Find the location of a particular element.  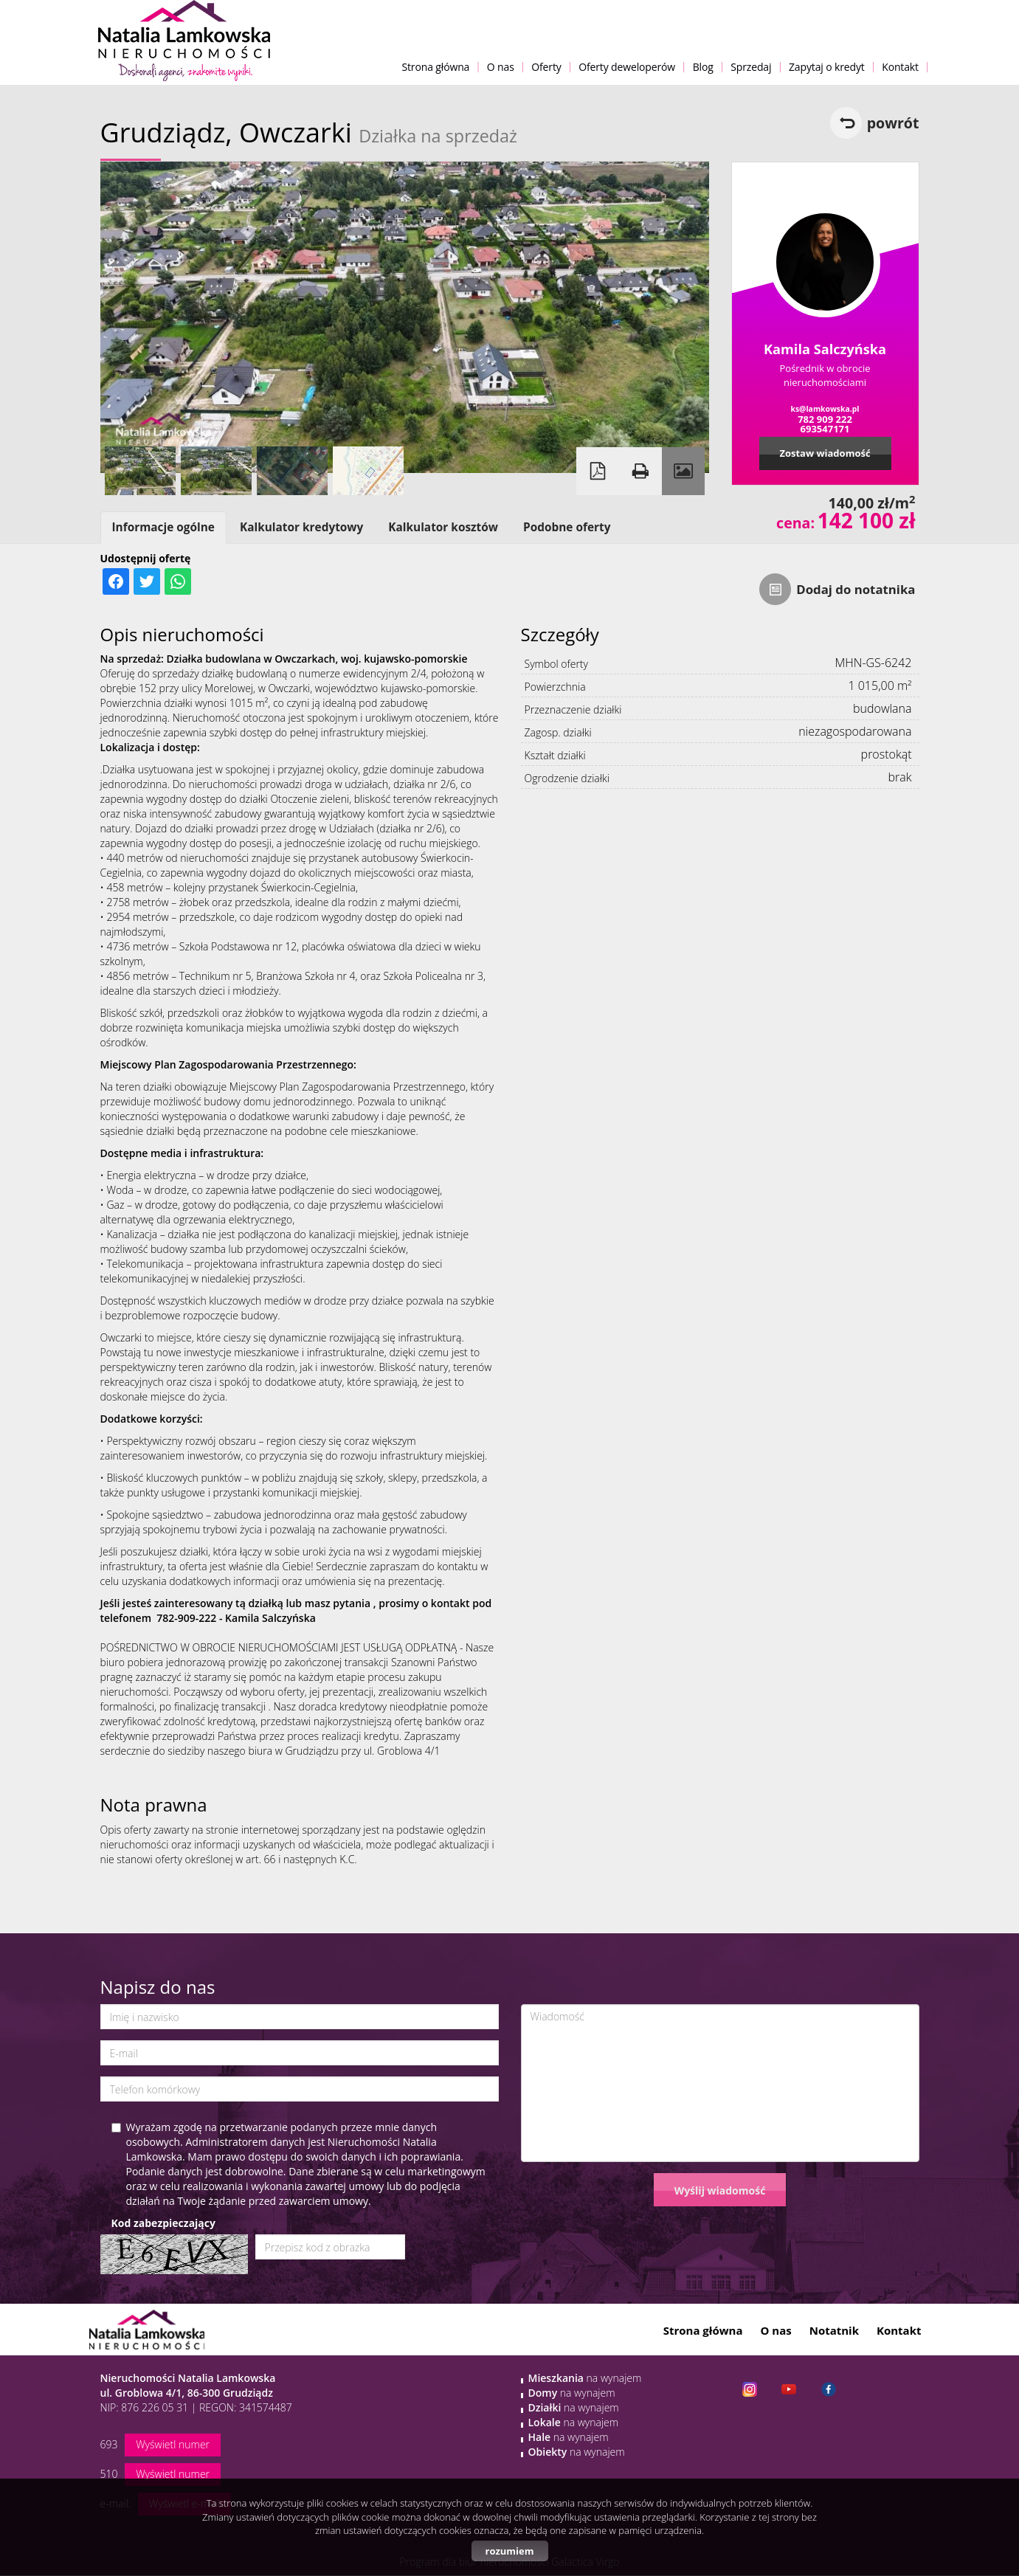

Blog is located at coordinates (703, 67).